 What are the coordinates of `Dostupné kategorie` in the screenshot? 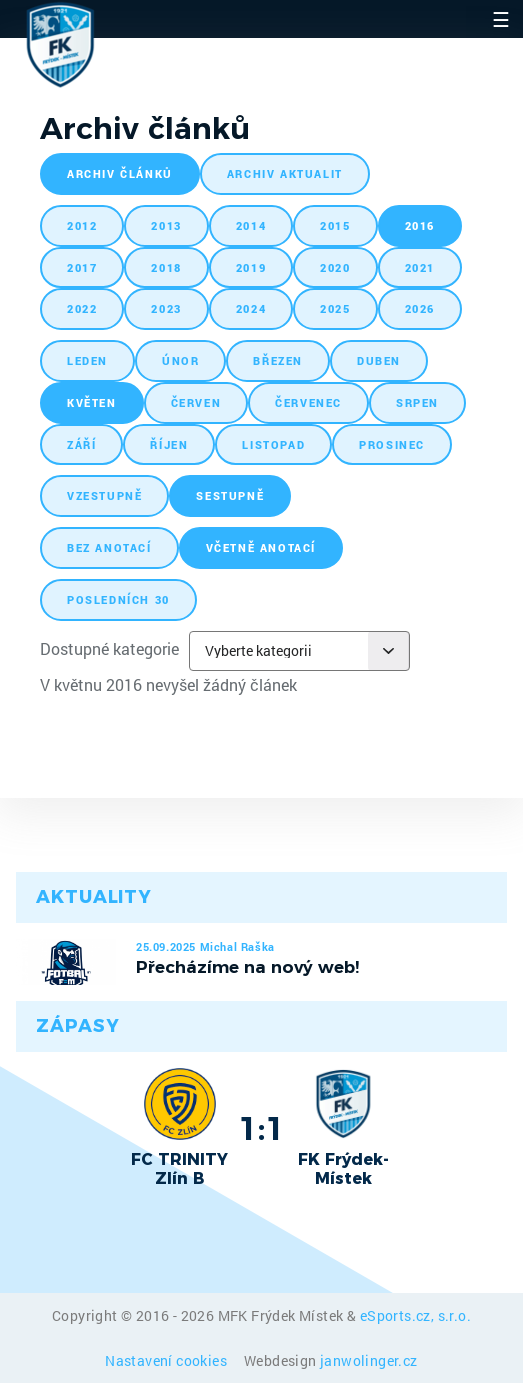 It's located at (109, 648).